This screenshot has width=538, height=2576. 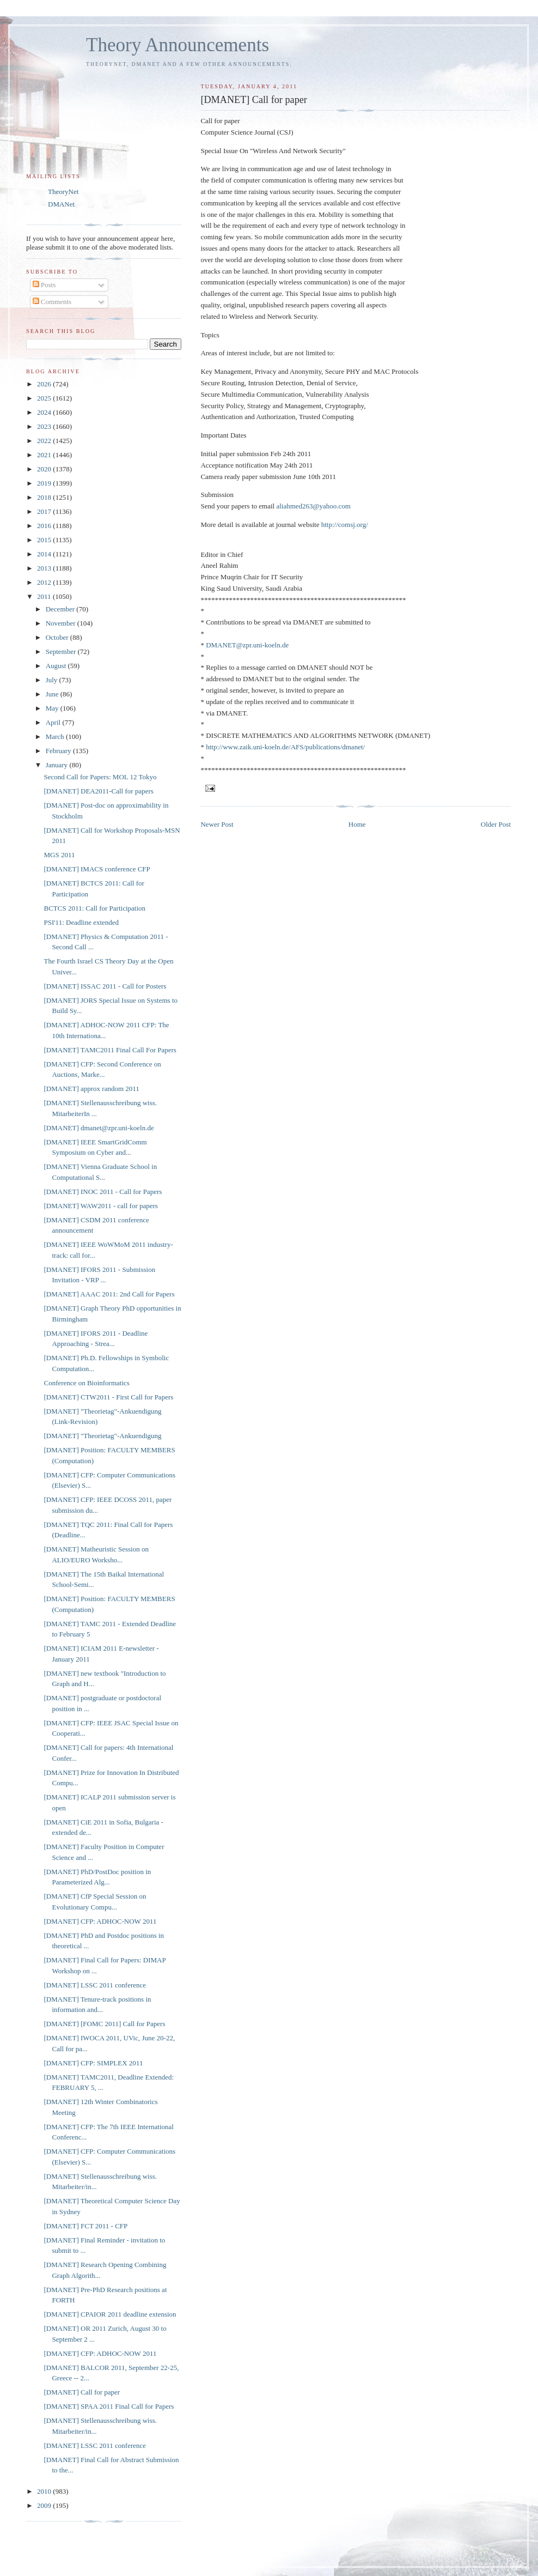 What do you see at coordinates (61, 623) in the screenshot?
I see `November` at bounding box center [61, 623].